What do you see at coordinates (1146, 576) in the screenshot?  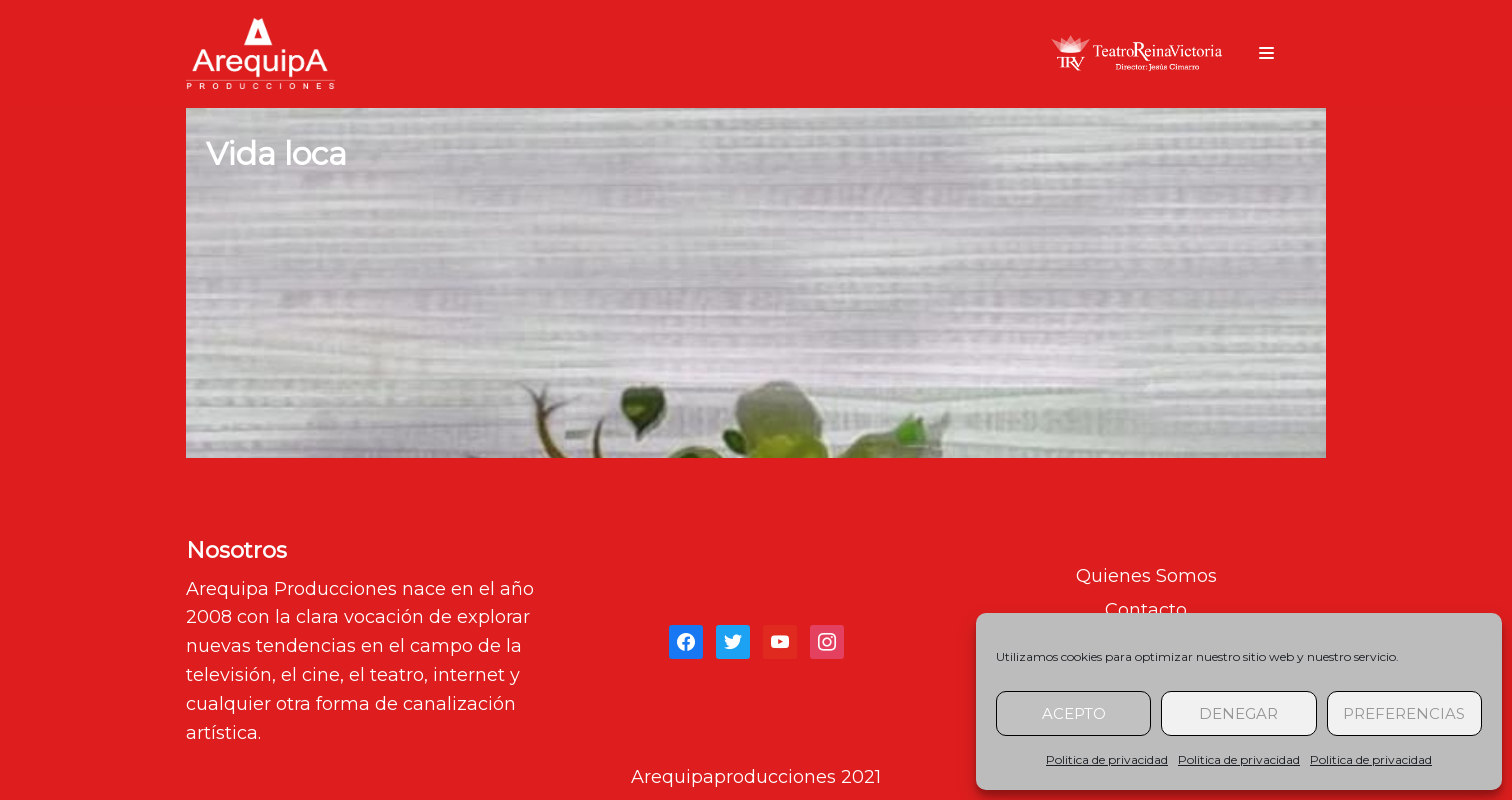 I see `Quienes Somos` at bounding box center [1146, 576].